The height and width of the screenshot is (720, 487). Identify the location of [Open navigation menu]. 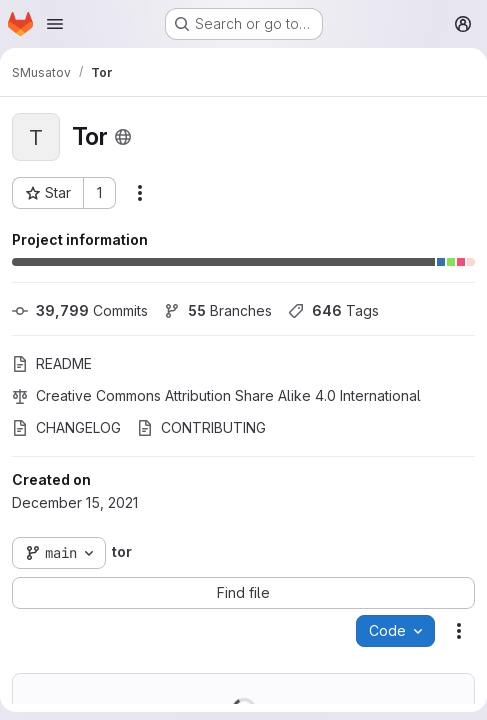
(55, 24).